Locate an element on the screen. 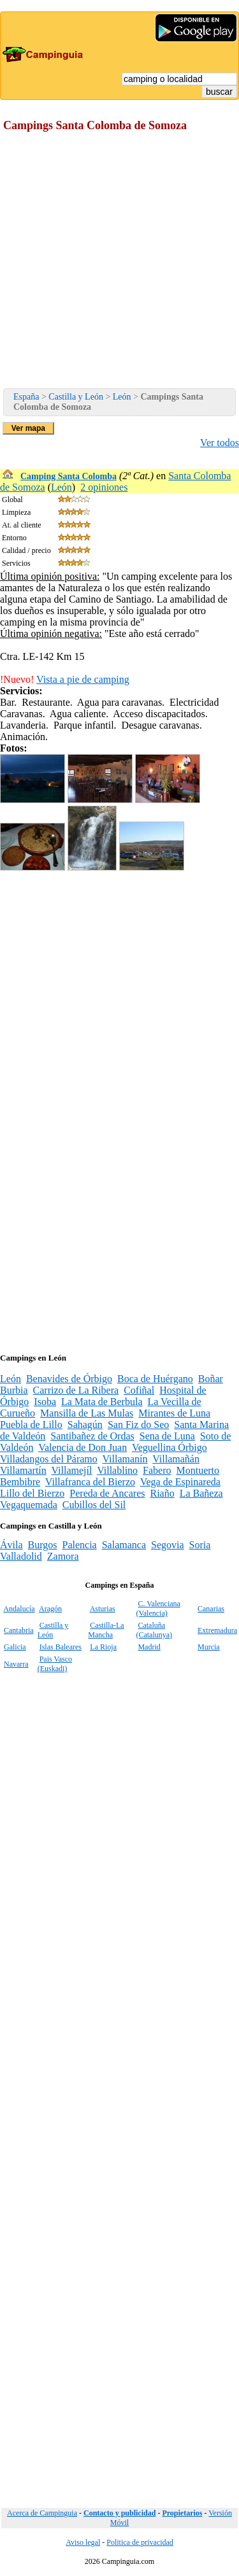 This screenshot has height=2576, width=239. Bembibre is located at coordinates (20, 1481).